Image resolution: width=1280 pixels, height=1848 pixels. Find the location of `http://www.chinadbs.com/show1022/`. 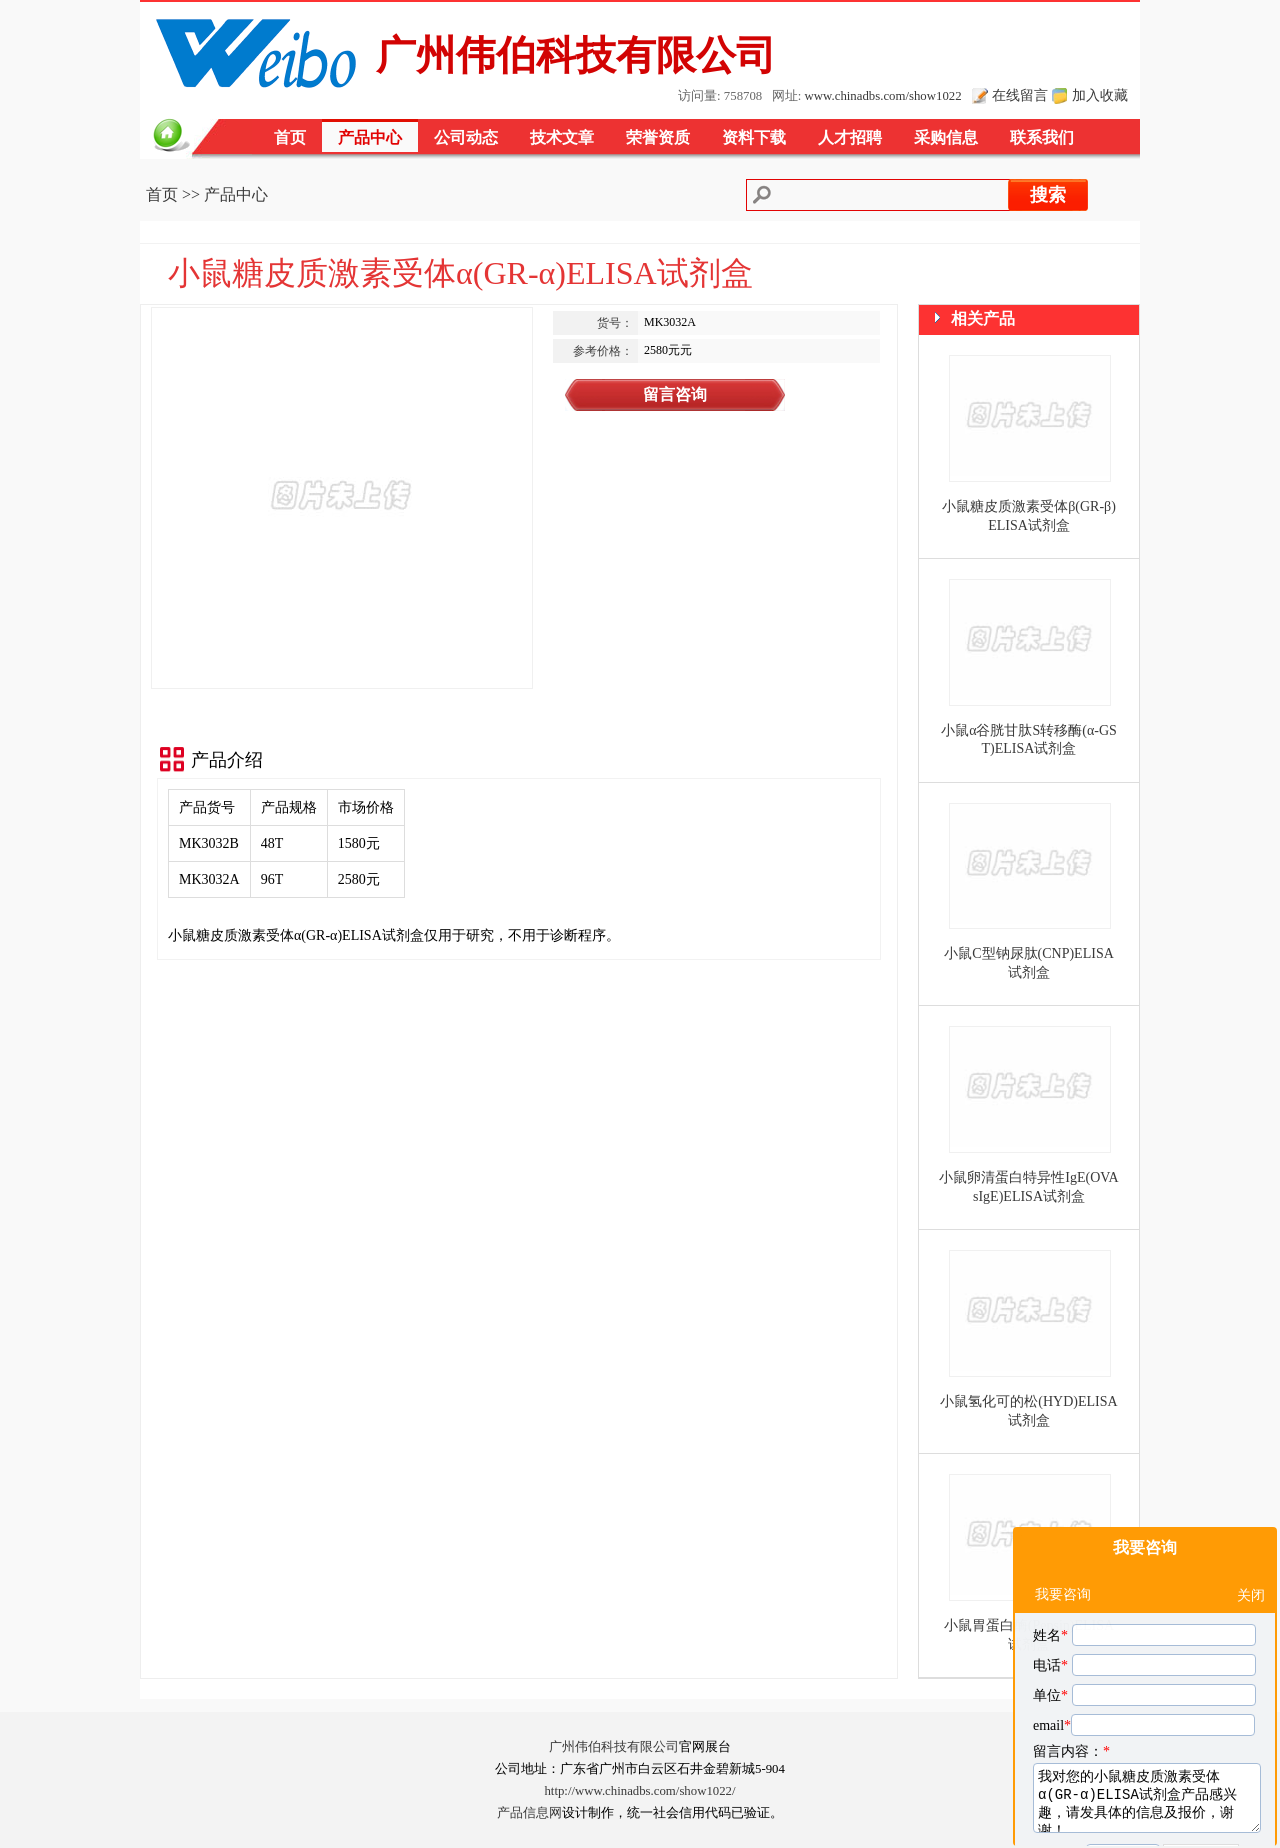

http://www.chinadbs.com/show1022/ is located at coordinates (639, 1791).